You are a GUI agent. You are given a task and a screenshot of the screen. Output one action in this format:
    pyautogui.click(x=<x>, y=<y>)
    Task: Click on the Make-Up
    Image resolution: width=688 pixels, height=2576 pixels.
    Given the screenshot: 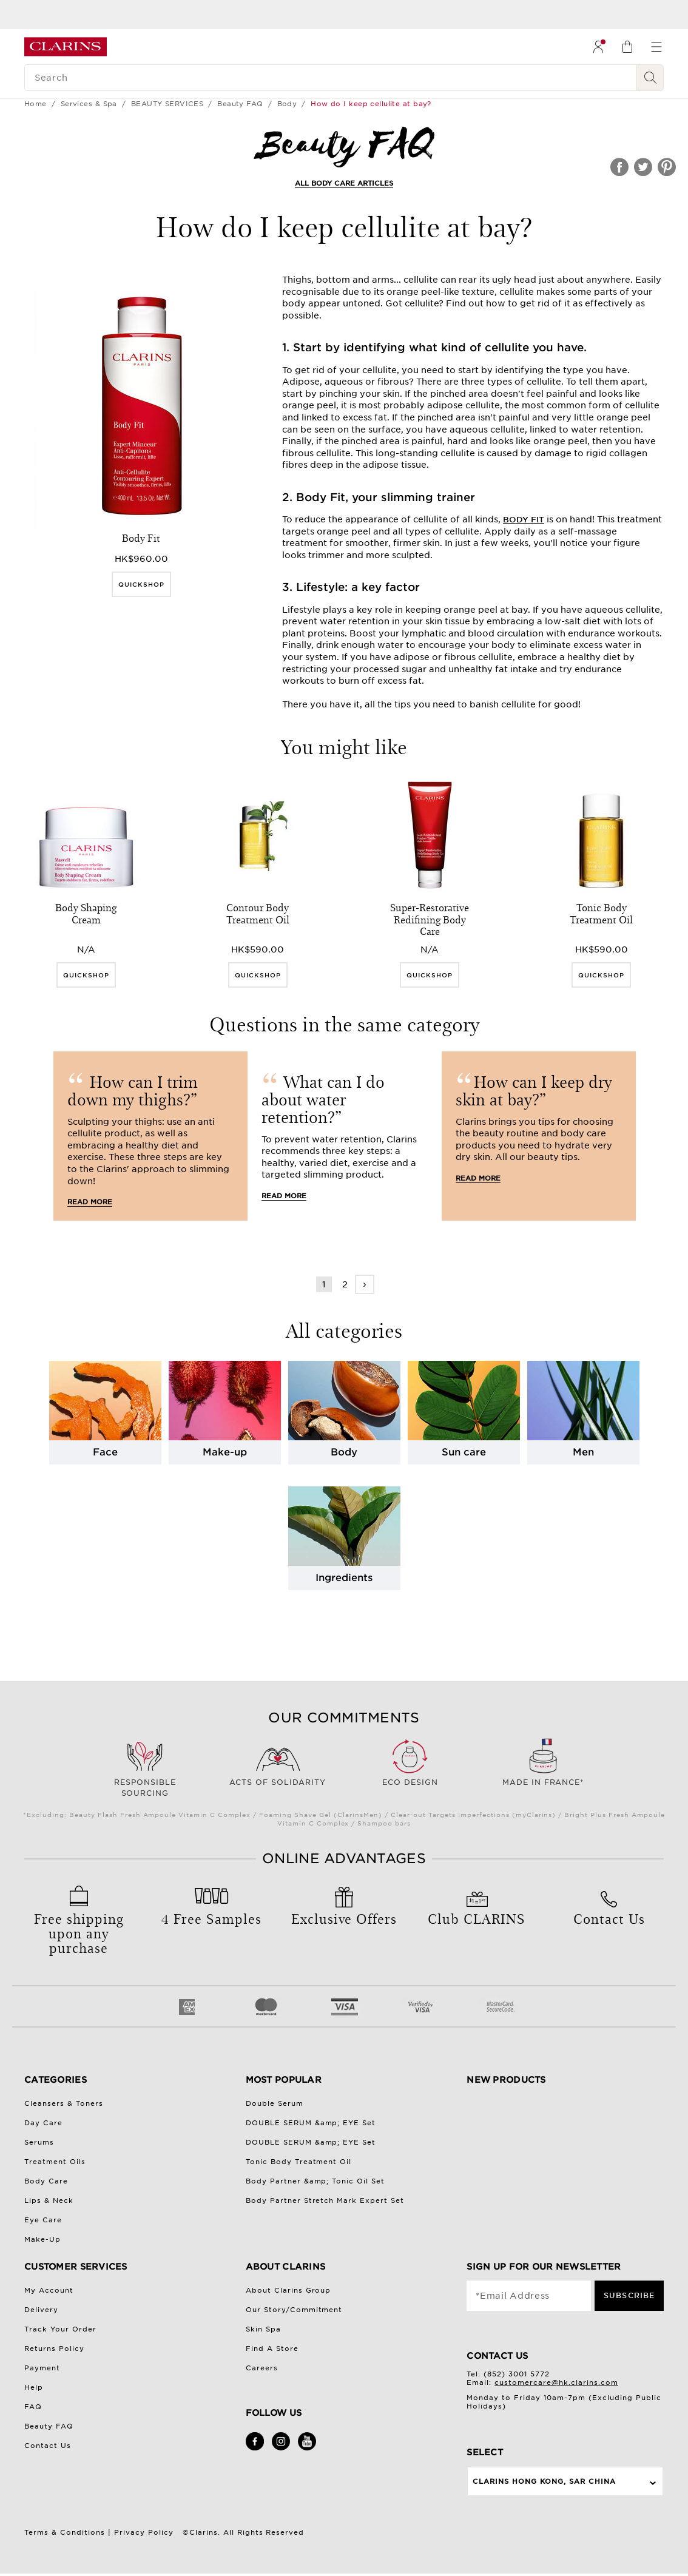 What is the action you would take?
    pyautogui.click(x=42, y=2239)
    